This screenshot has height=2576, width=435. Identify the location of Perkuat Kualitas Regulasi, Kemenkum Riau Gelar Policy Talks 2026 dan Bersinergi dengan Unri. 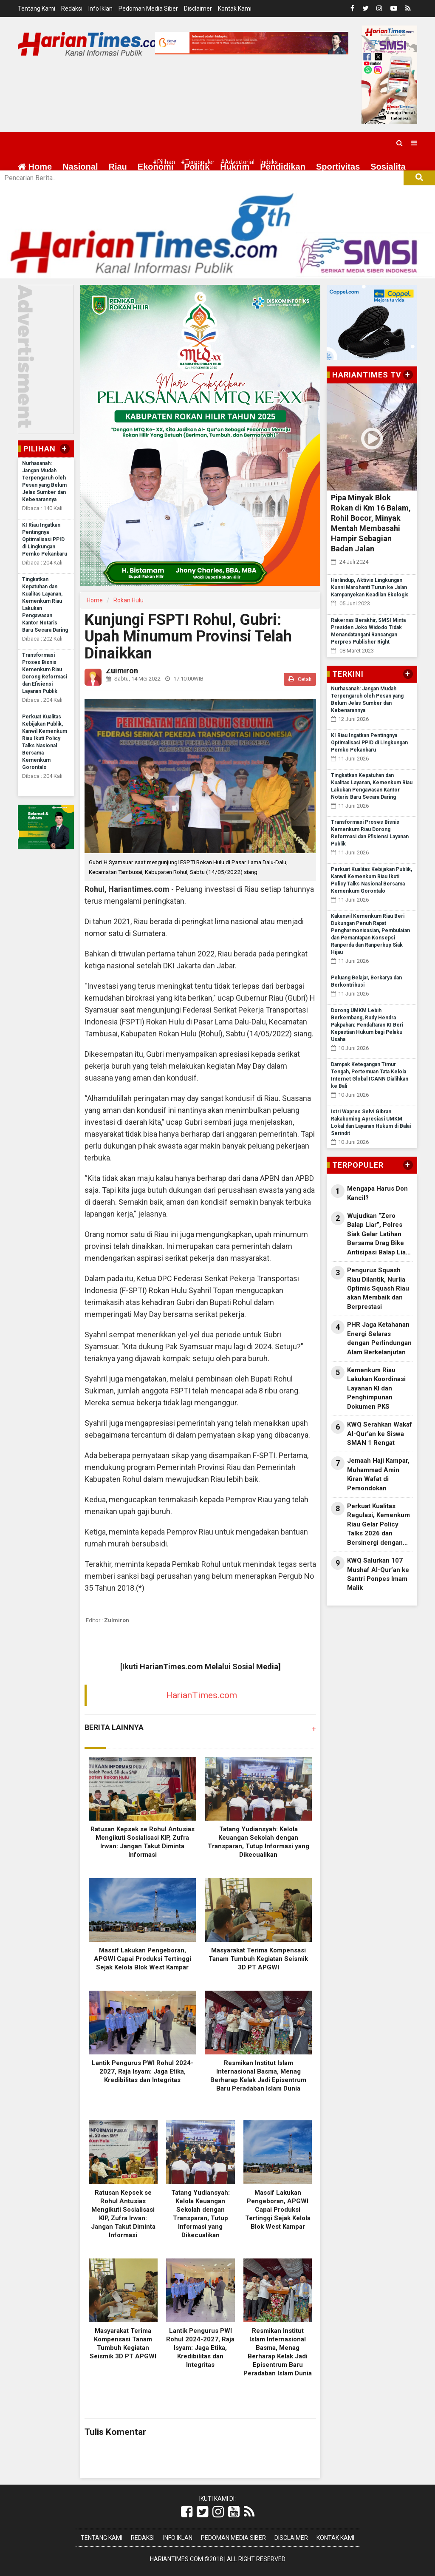
(378, 1524).